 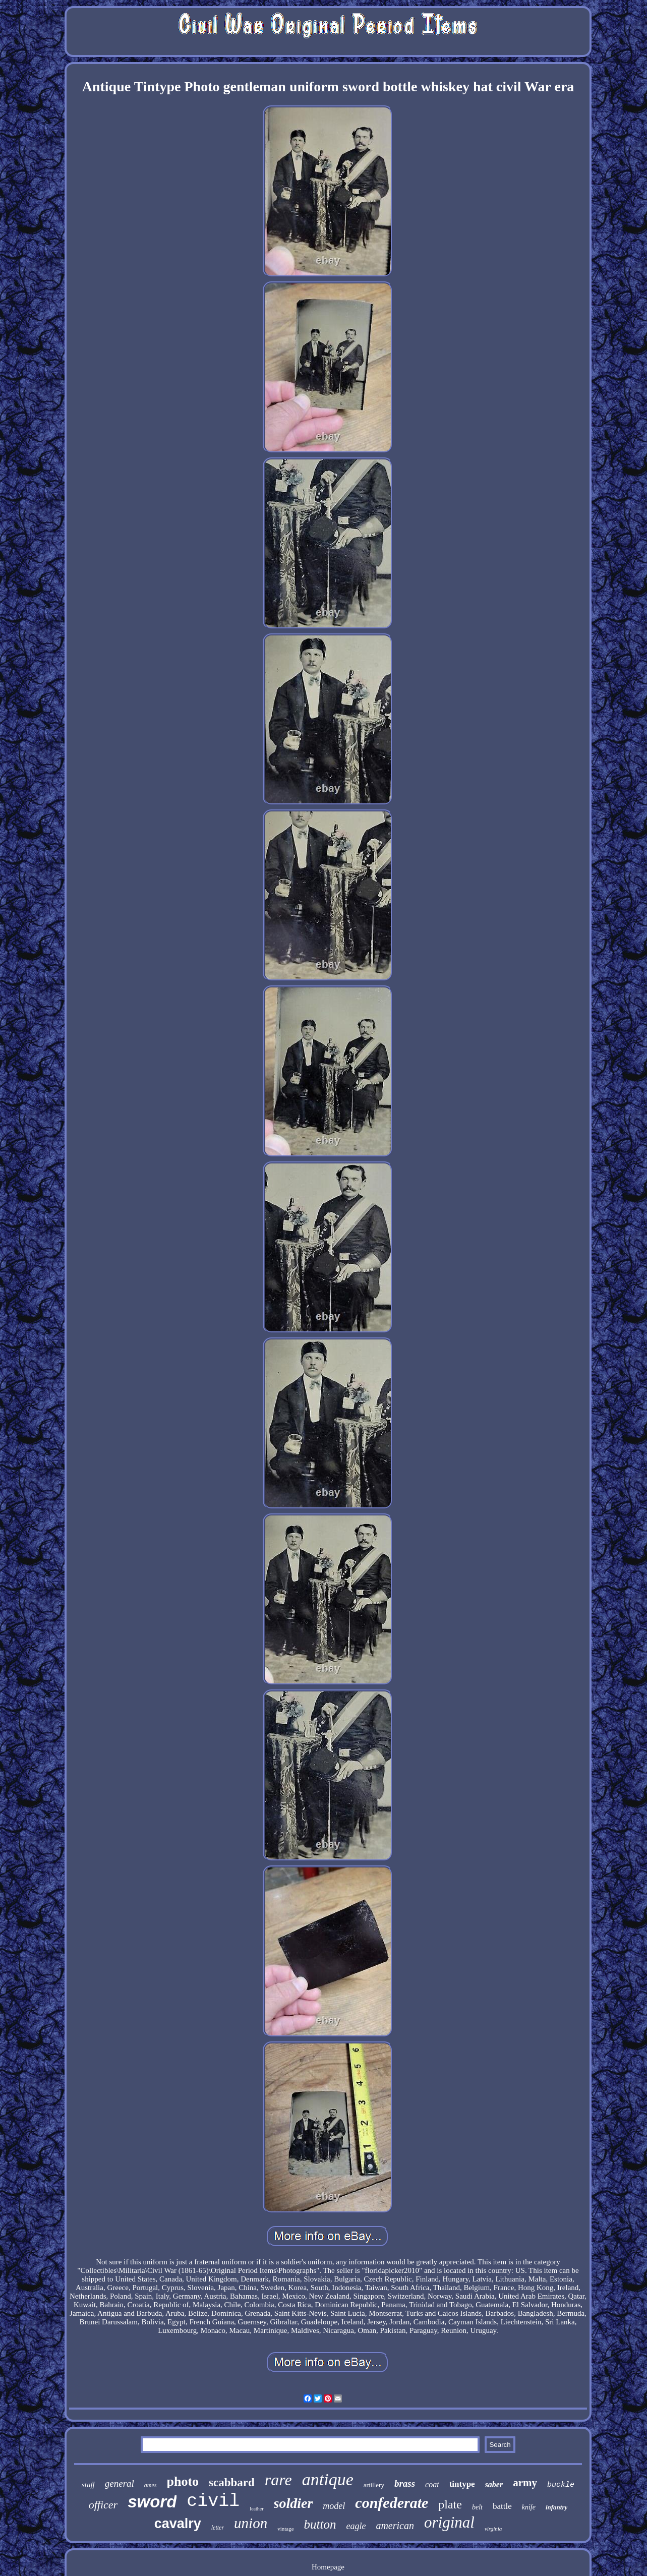 I want to click on photo, so click(x=183, y=2481).